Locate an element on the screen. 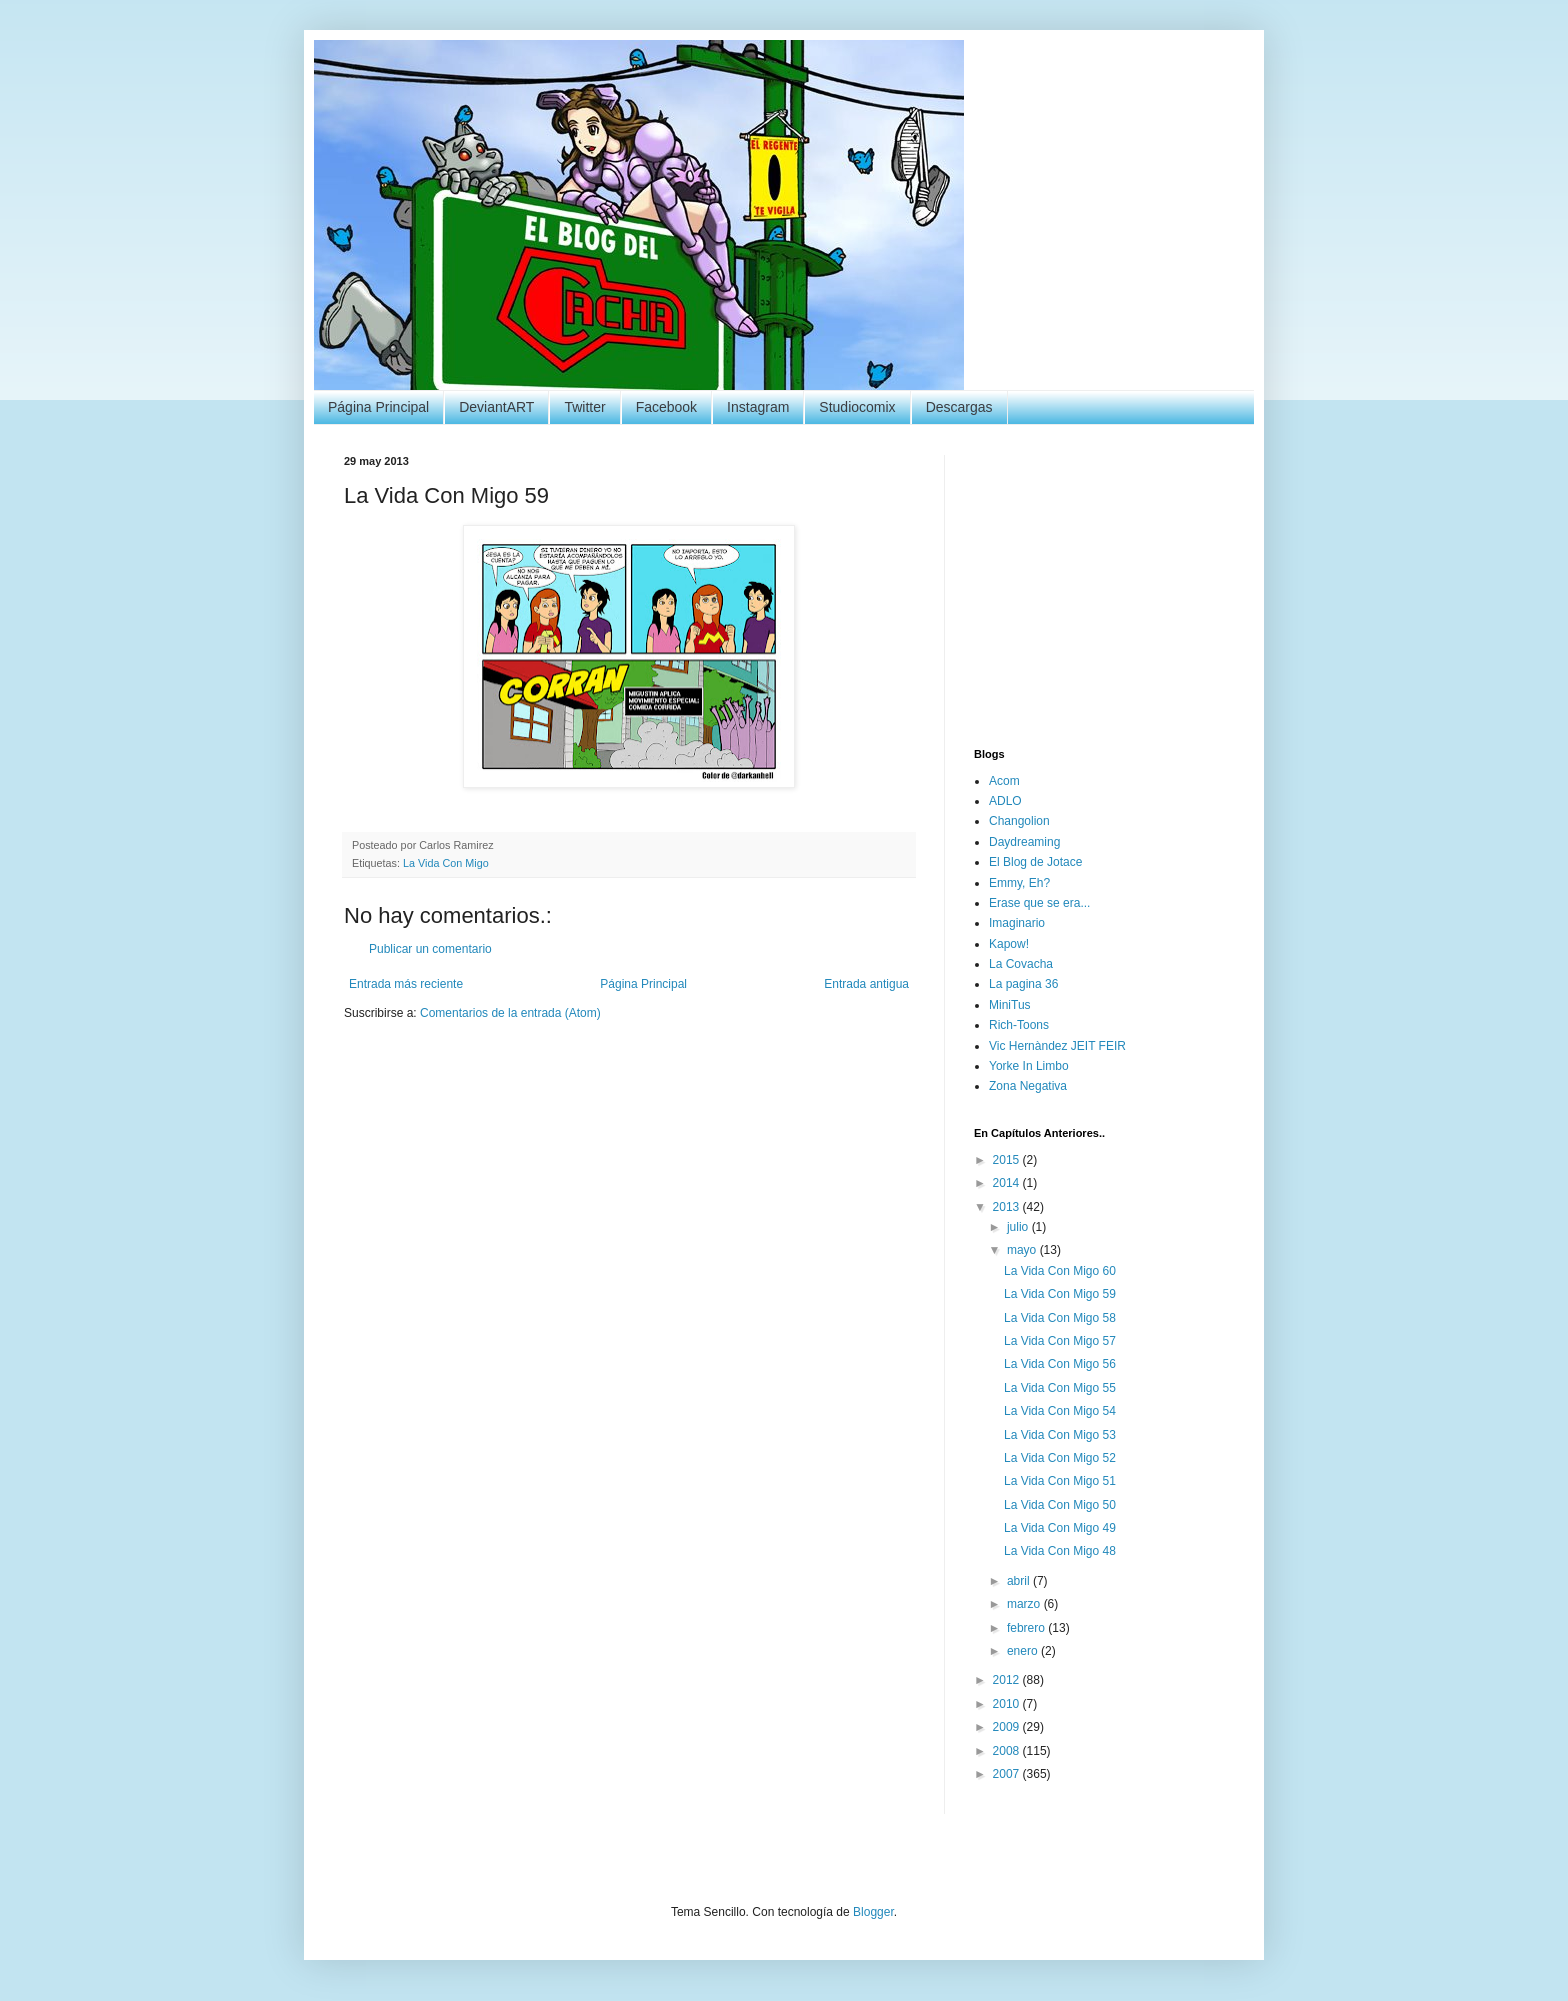 The height and width of the screenshot is (2001, 1568). La Vida Con Migo 54 is located at coordinates (1060, 1411).